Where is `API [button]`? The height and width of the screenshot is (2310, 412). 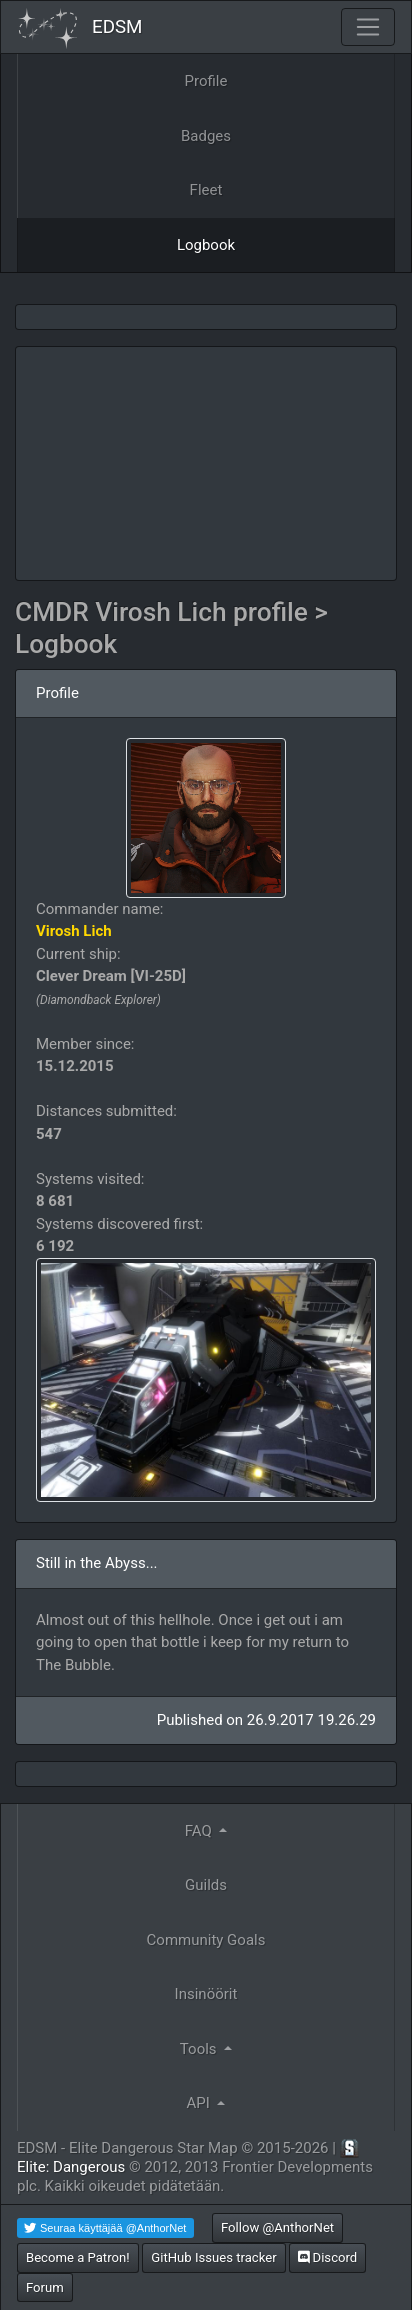
API [button] is located at coordinates (200, 2103).